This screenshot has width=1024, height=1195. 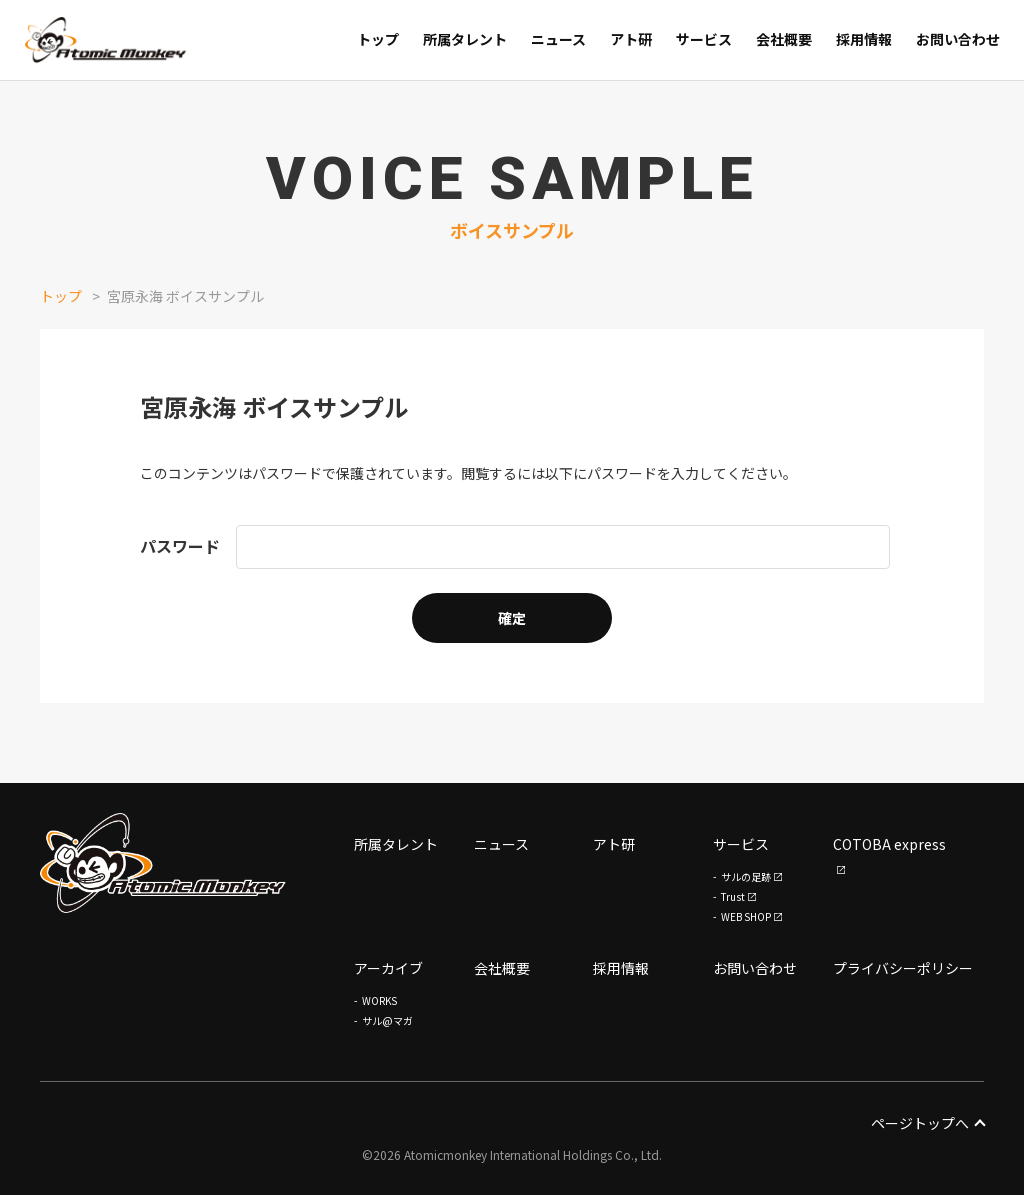 I want to click on トップ, so click(x=61, y=296).